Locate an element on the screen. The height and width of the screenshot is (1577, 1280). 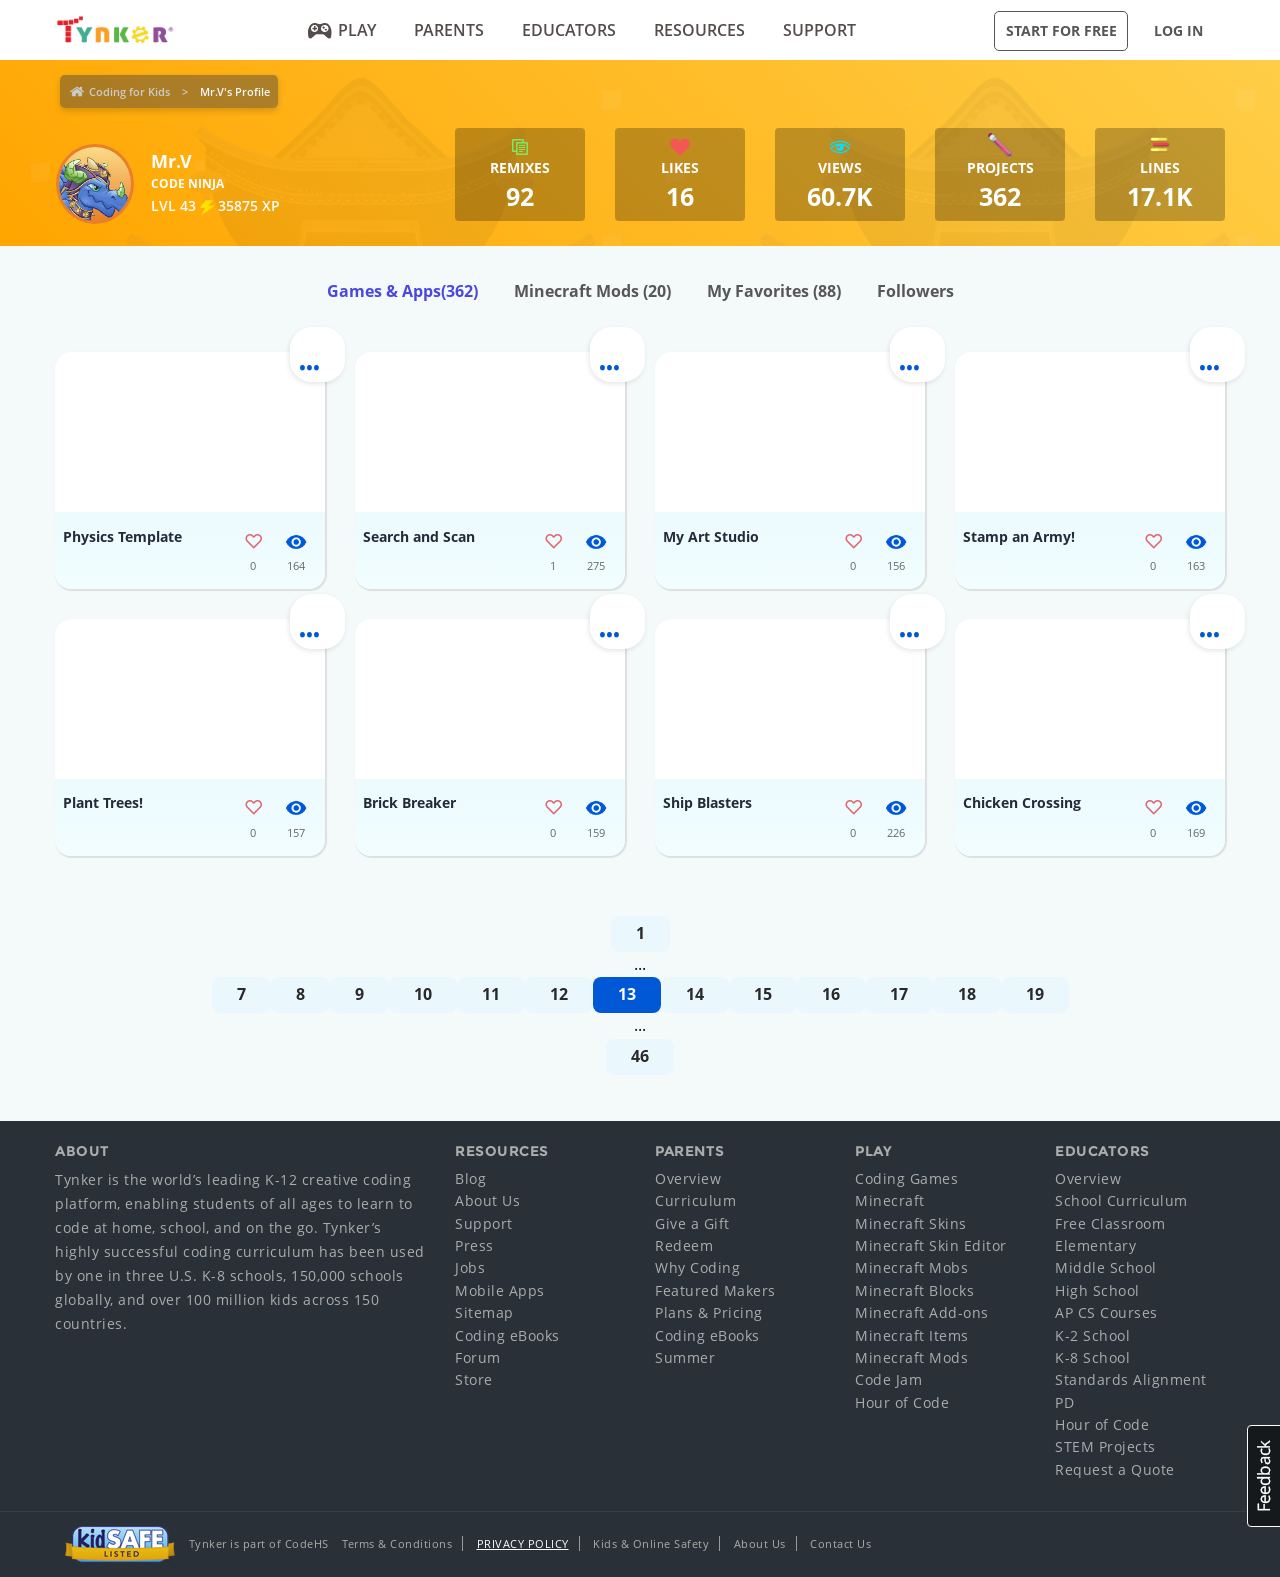
Privacy Policy is located at coordinates (523, 1543).